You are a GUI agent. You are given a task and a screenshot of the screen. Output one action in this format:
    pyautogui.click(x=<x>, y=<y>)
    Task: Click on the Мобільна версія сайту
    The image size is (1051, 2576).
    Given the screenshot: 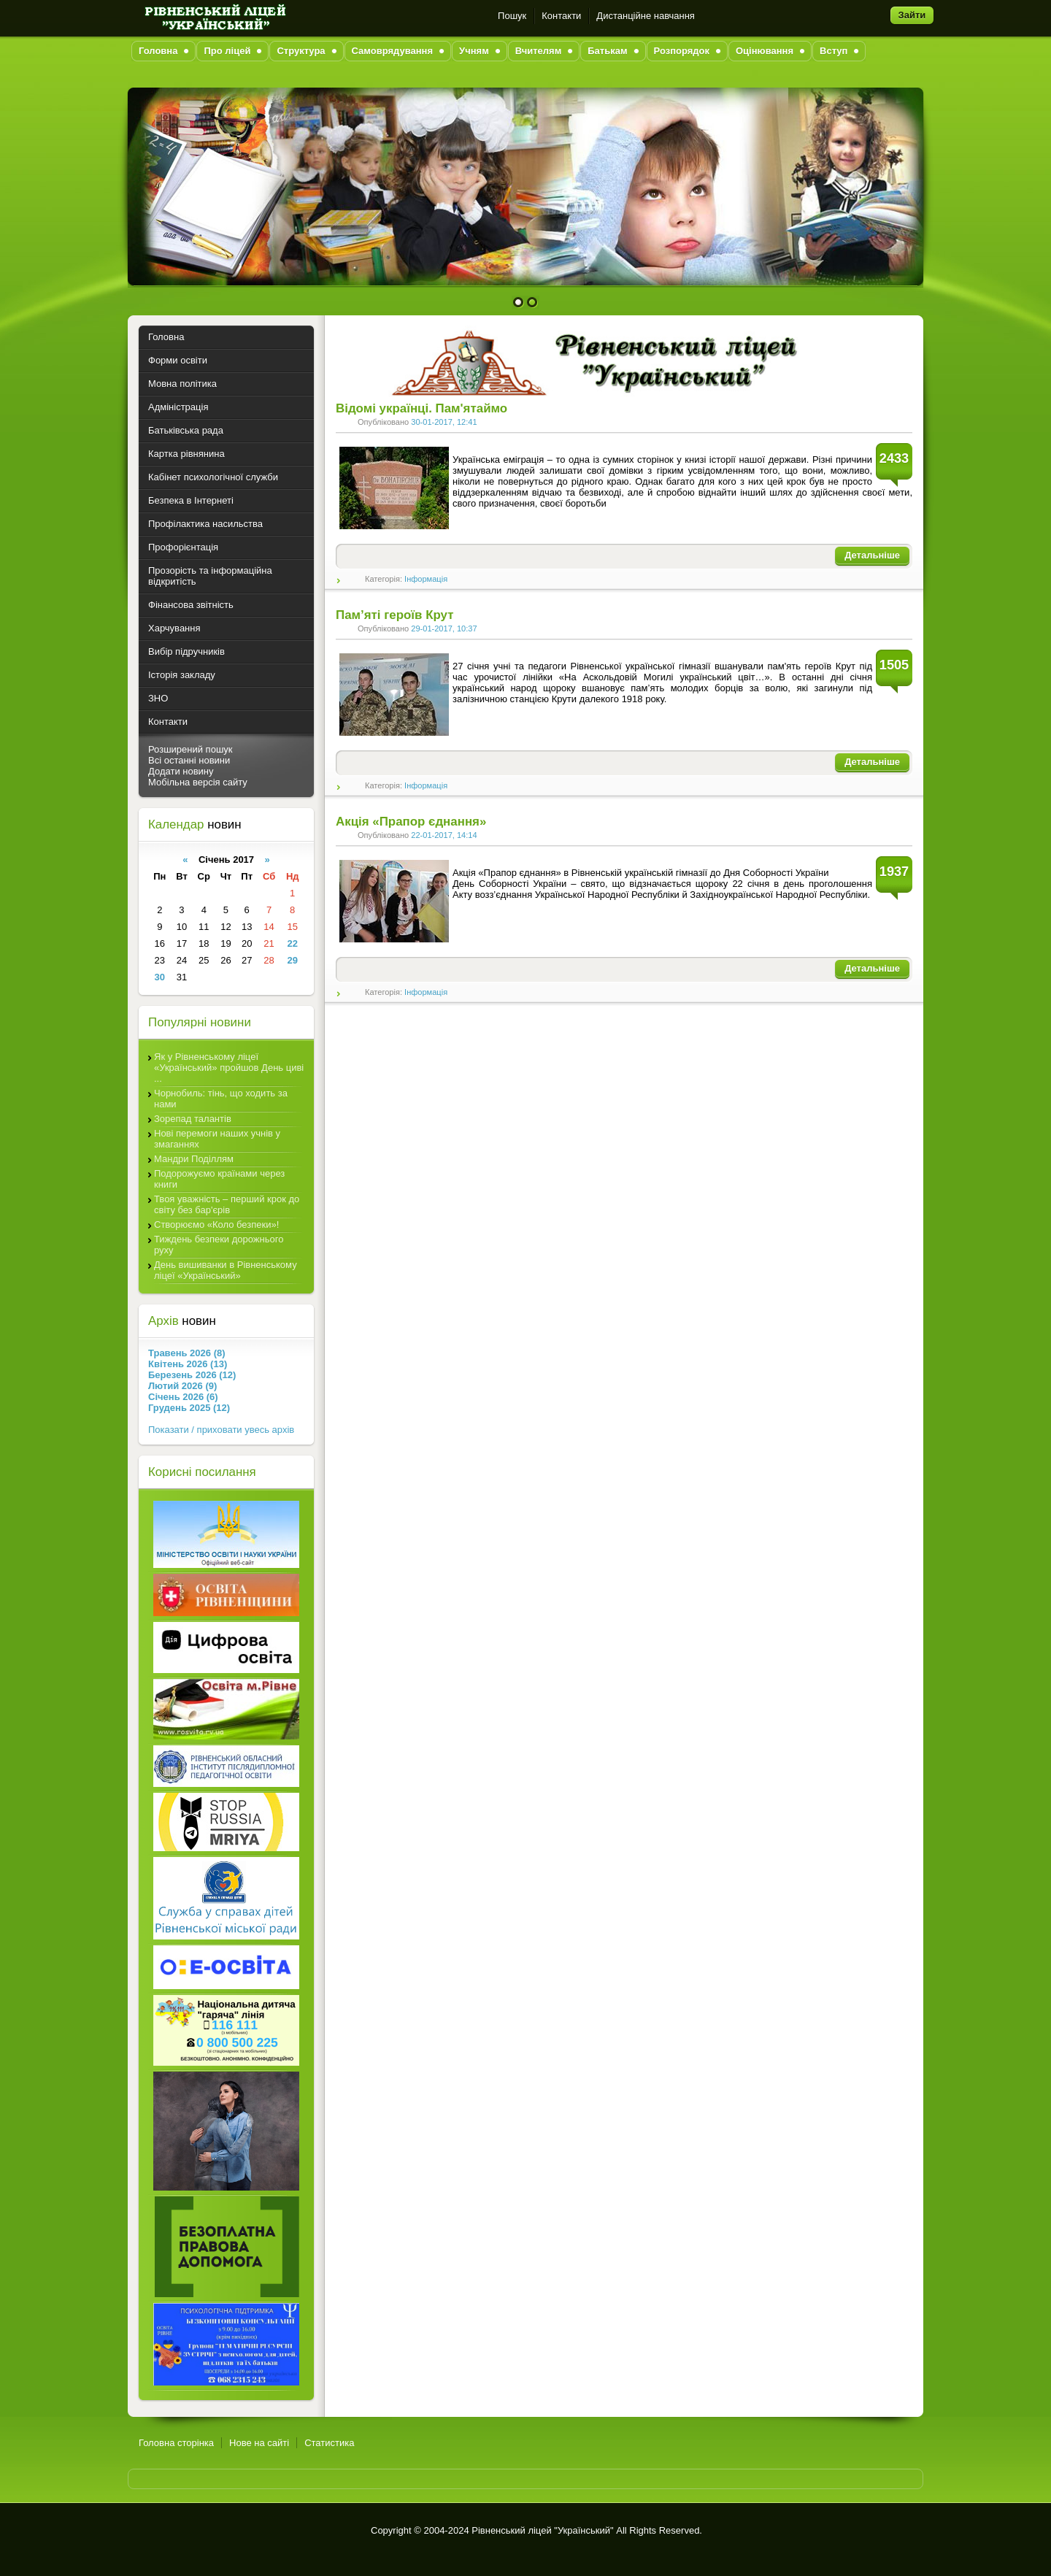 What is the action you would take?
    pyautogui.click(x=197, y=782)
    